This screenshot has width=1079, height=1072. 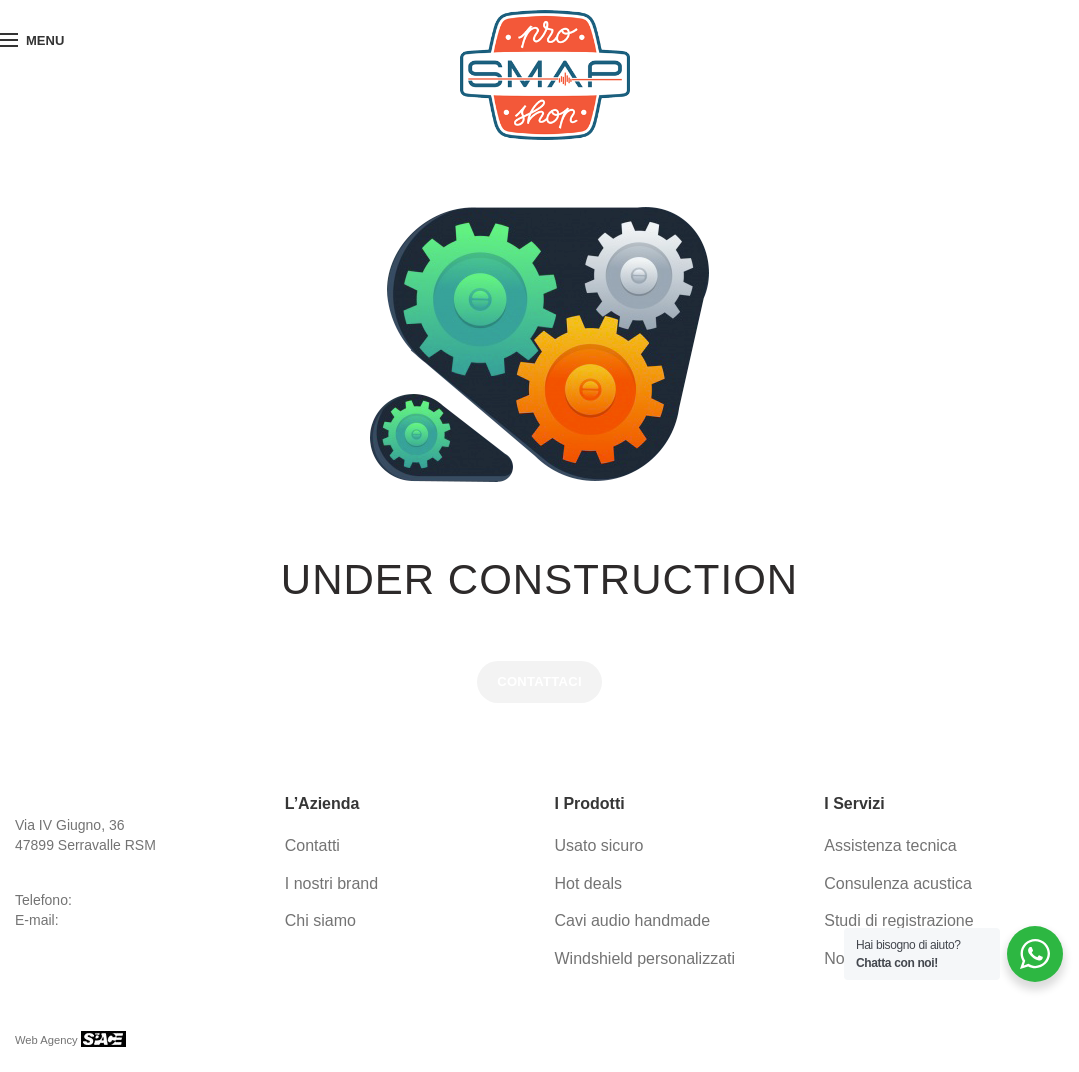 What do you see at coordinates (48, 1040) in the screenshot?
I see `Web Agency` at bounding box center [48, 1040].